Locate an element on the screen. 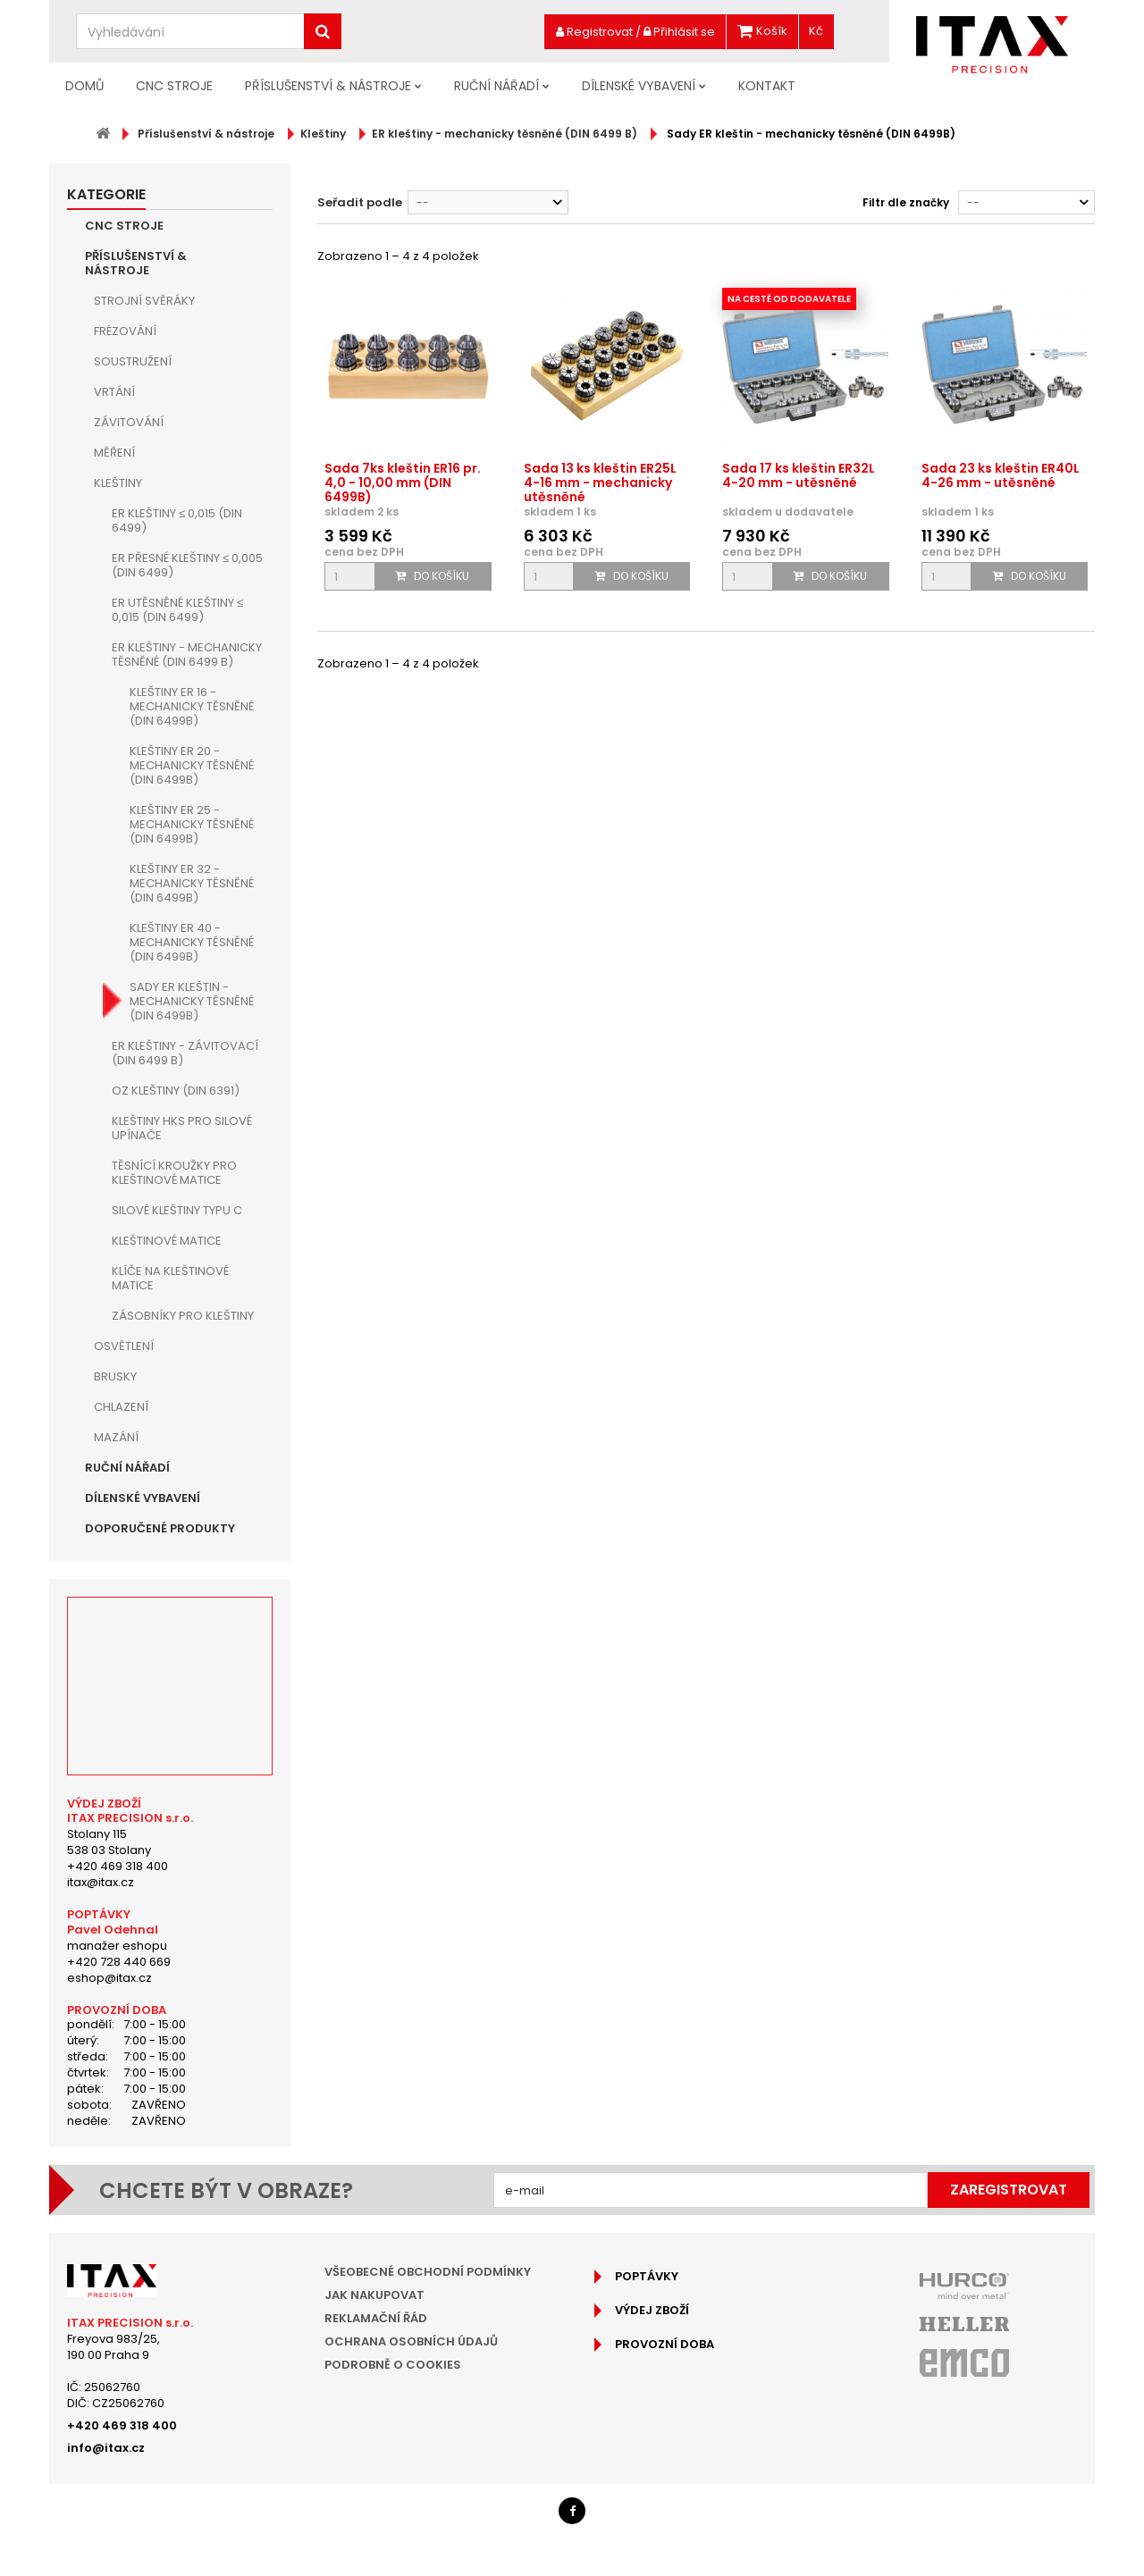 This screenshot has height=2576, width=1144. eshop@itax.cz is located at coordinates (109, 1977).